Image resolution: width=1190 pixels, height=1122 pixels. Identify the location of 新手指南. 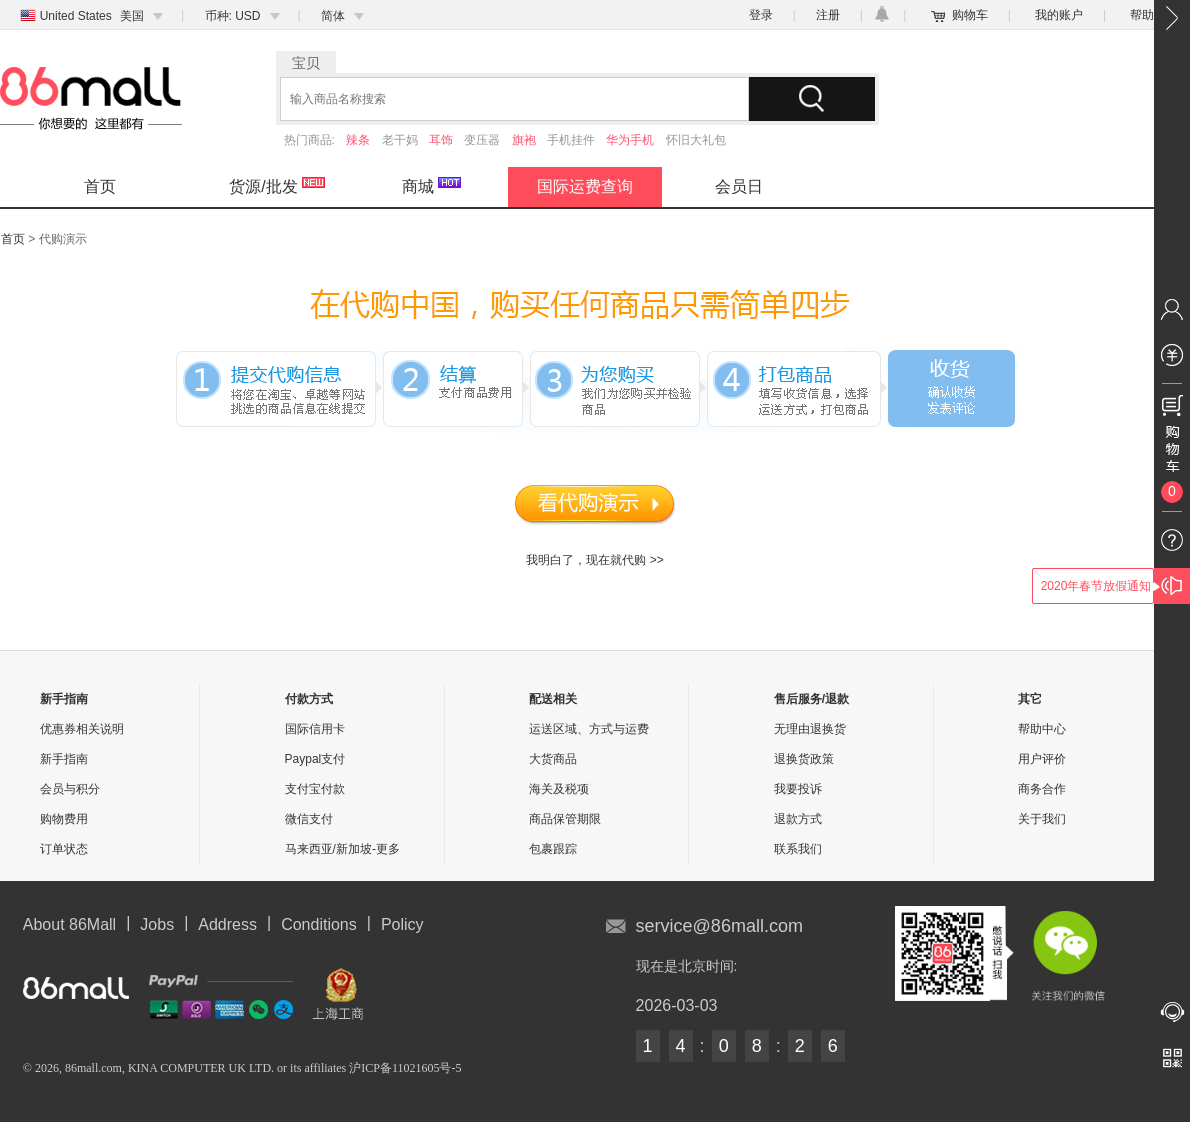
(64, 759).